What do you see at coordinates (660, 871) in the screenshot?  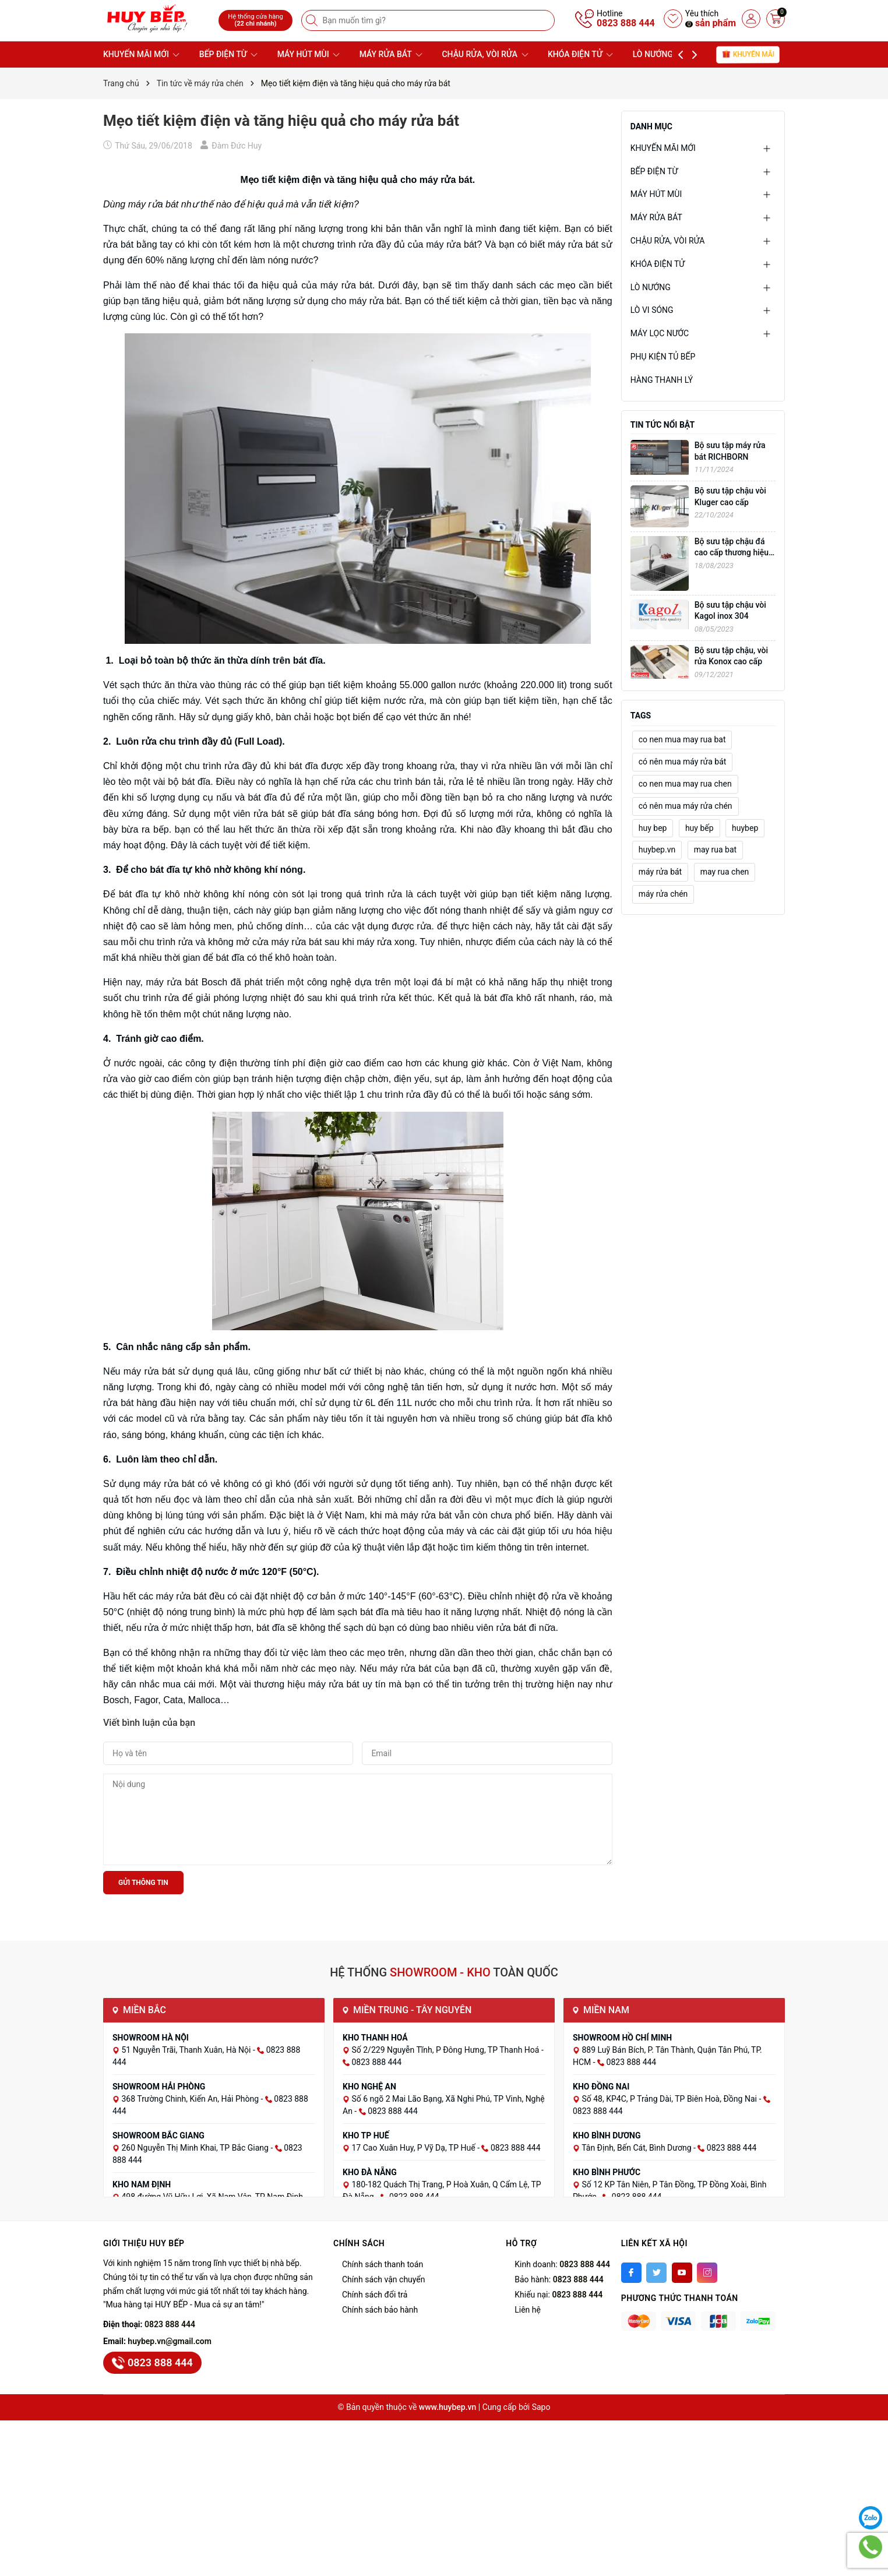 I see `máy rửa bát` at bounding box center [660, 871].